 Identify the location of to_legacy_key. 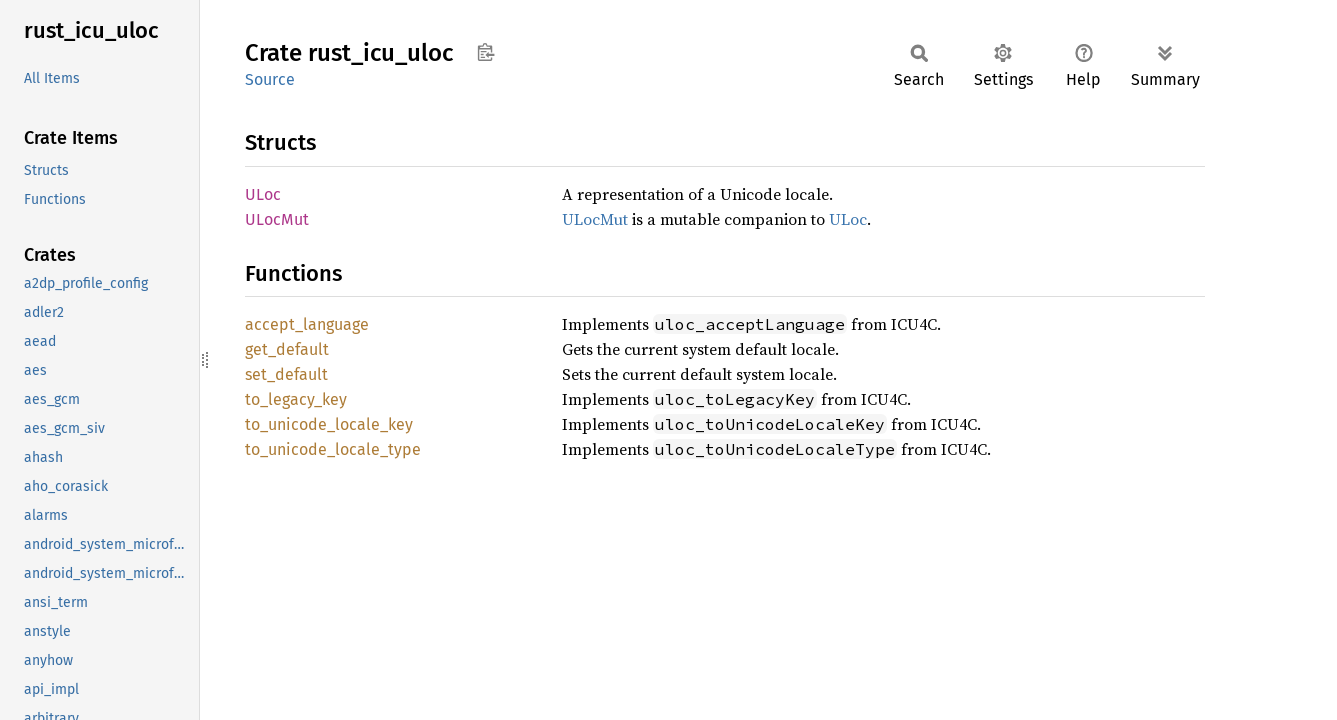
(296, 399).